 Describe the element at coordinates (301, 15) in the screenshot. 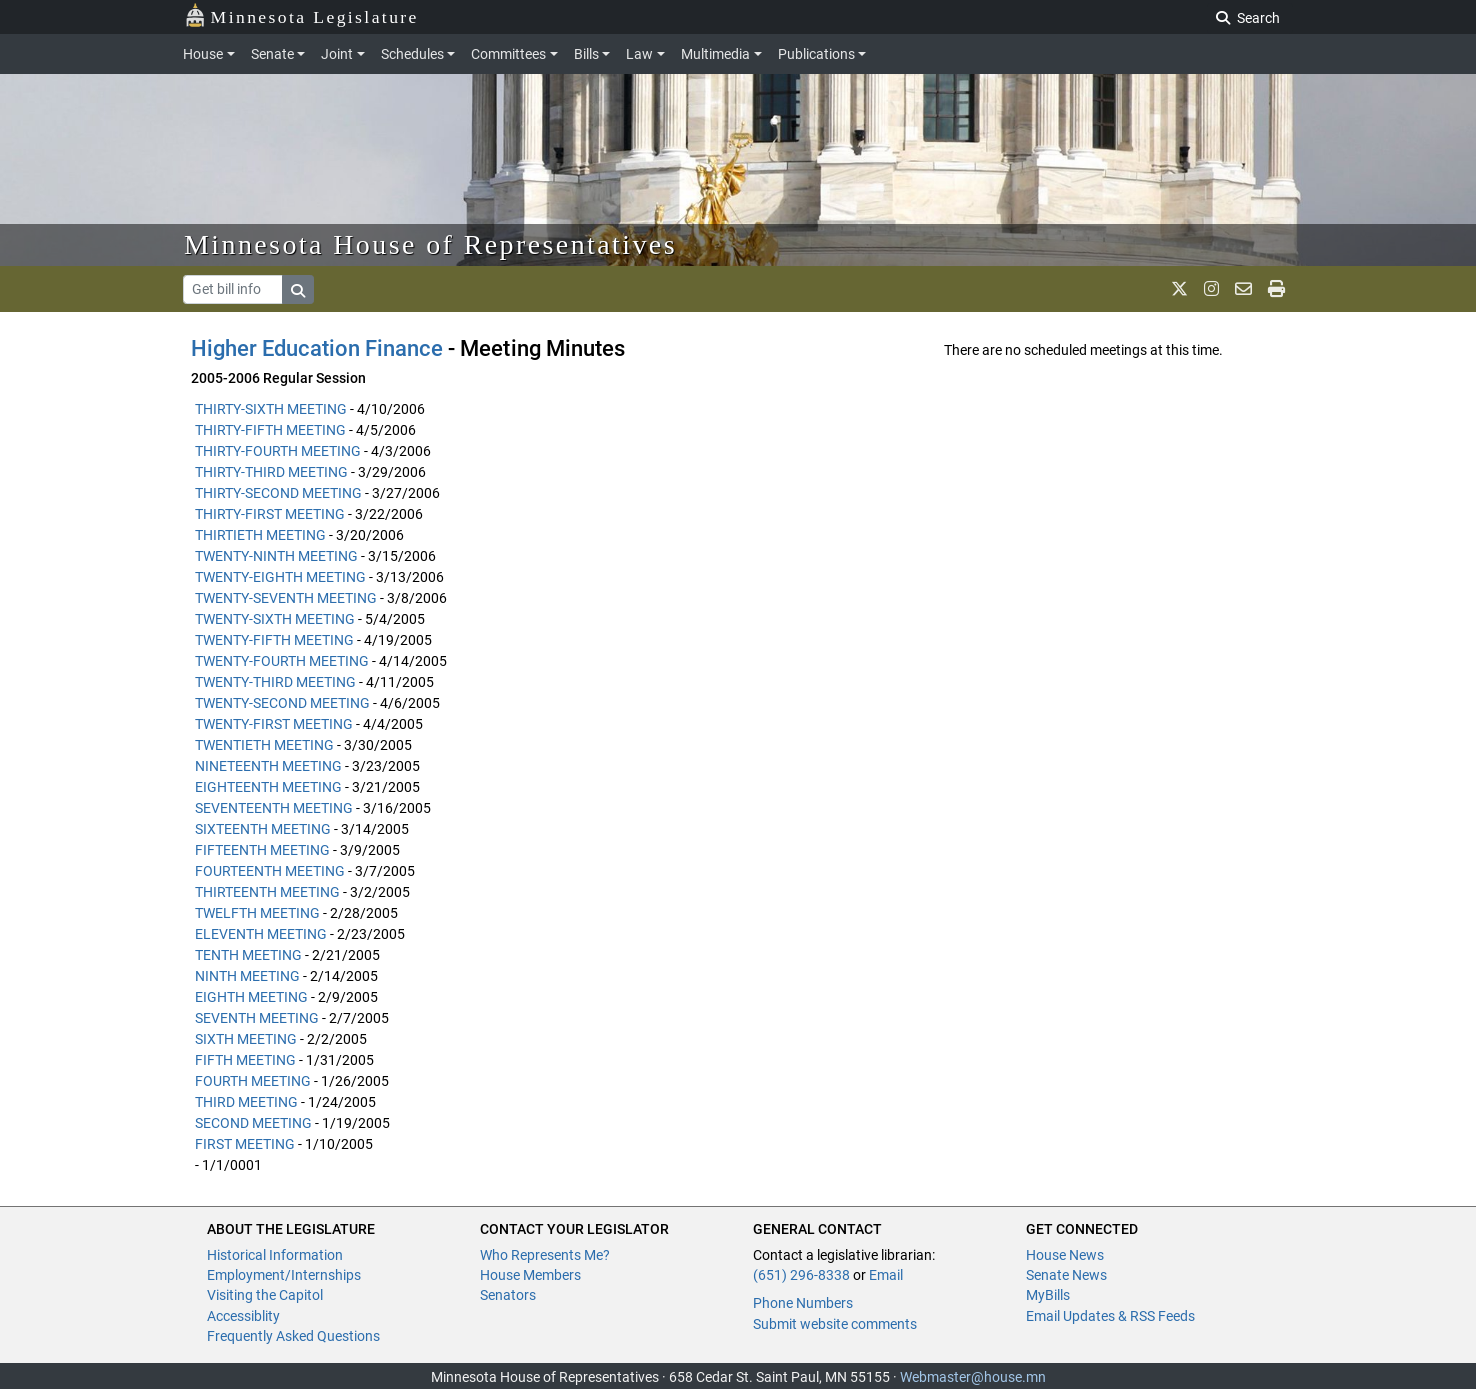

I see `Minnesota Legislature` at that location.